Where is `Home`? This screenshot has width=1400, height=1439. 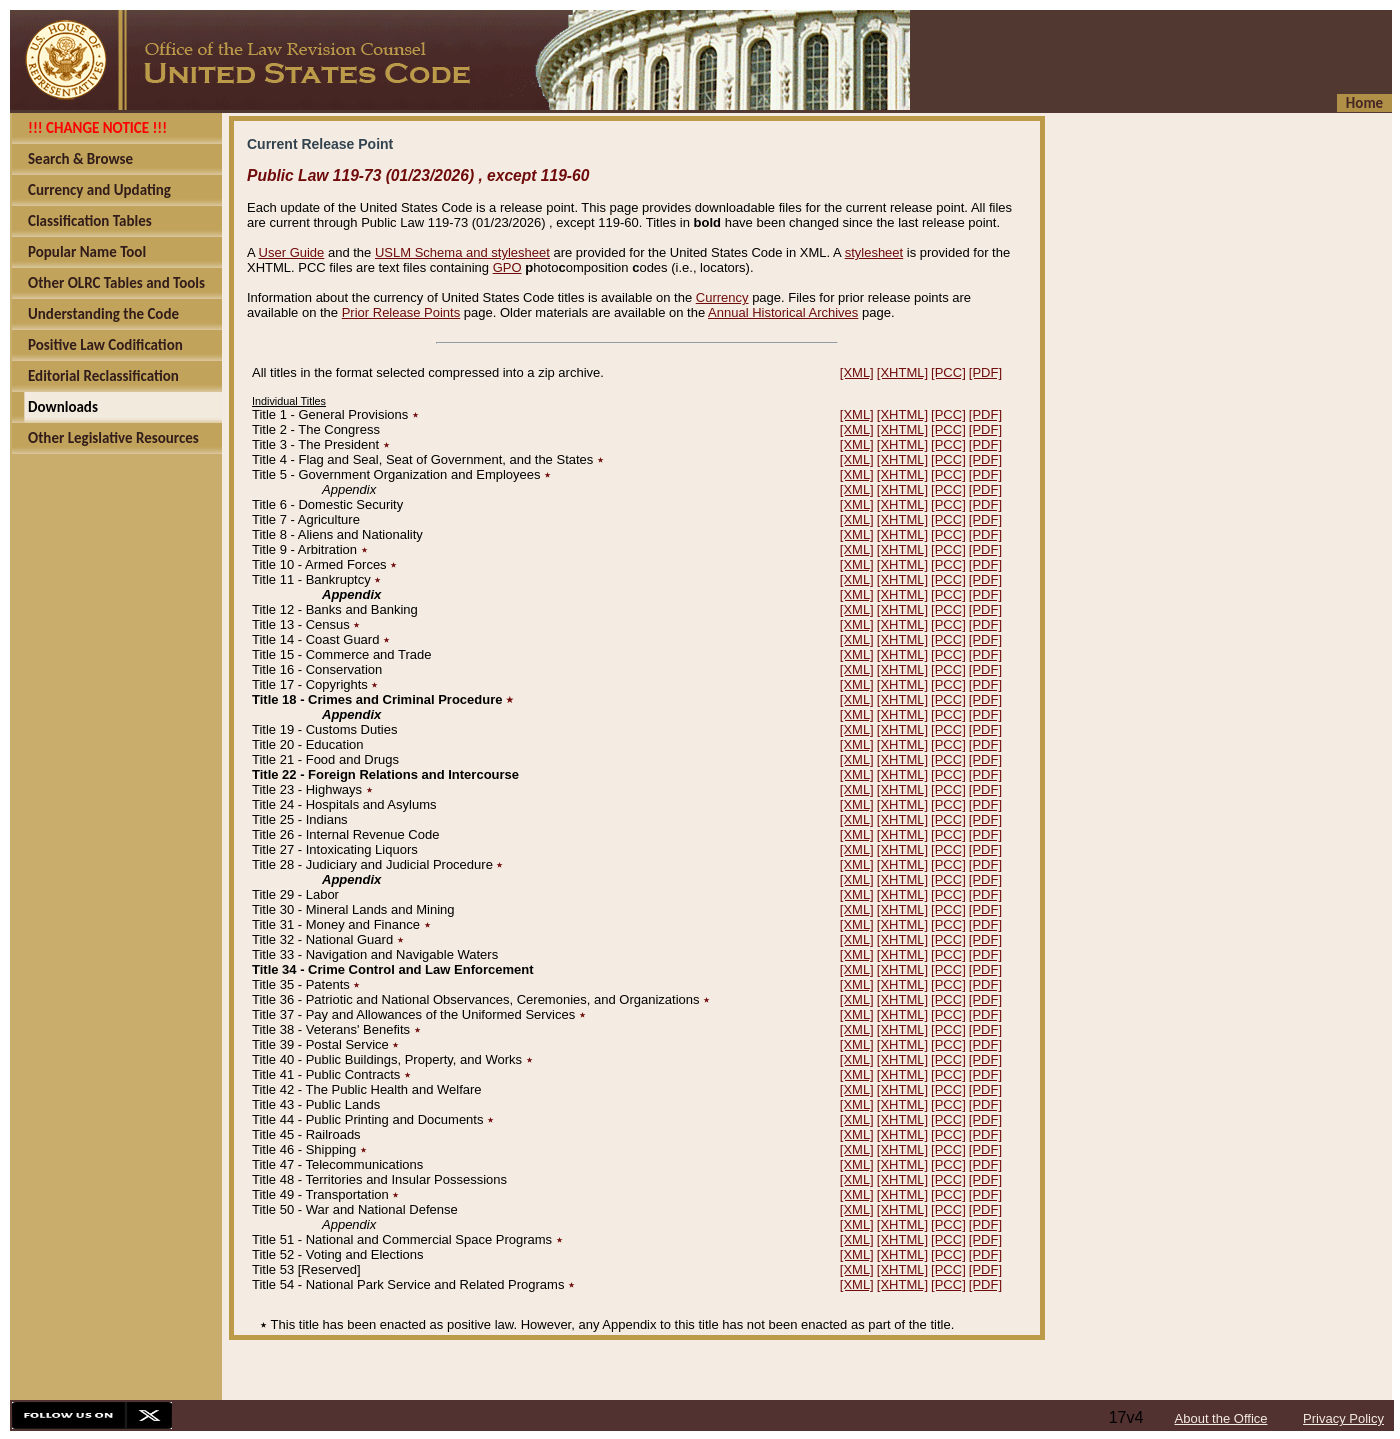
Home is located at coordinates (1364, 103).